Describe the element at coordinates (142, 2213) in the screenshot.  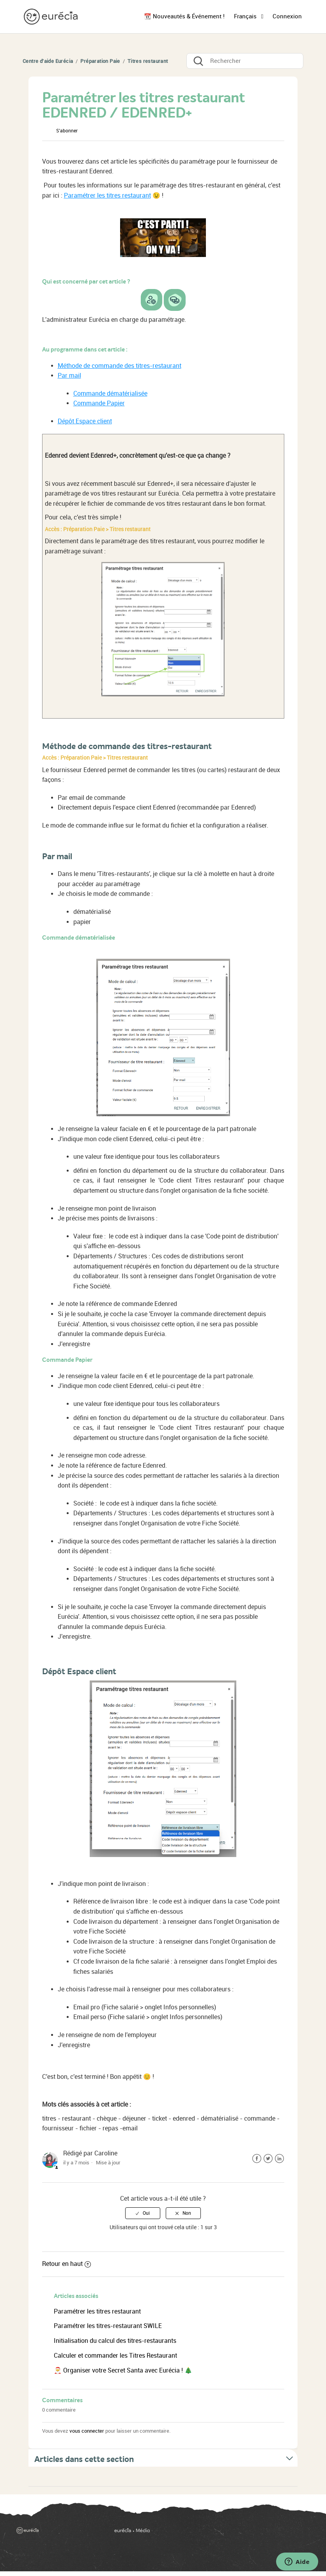
I see `[radio]` at that location.